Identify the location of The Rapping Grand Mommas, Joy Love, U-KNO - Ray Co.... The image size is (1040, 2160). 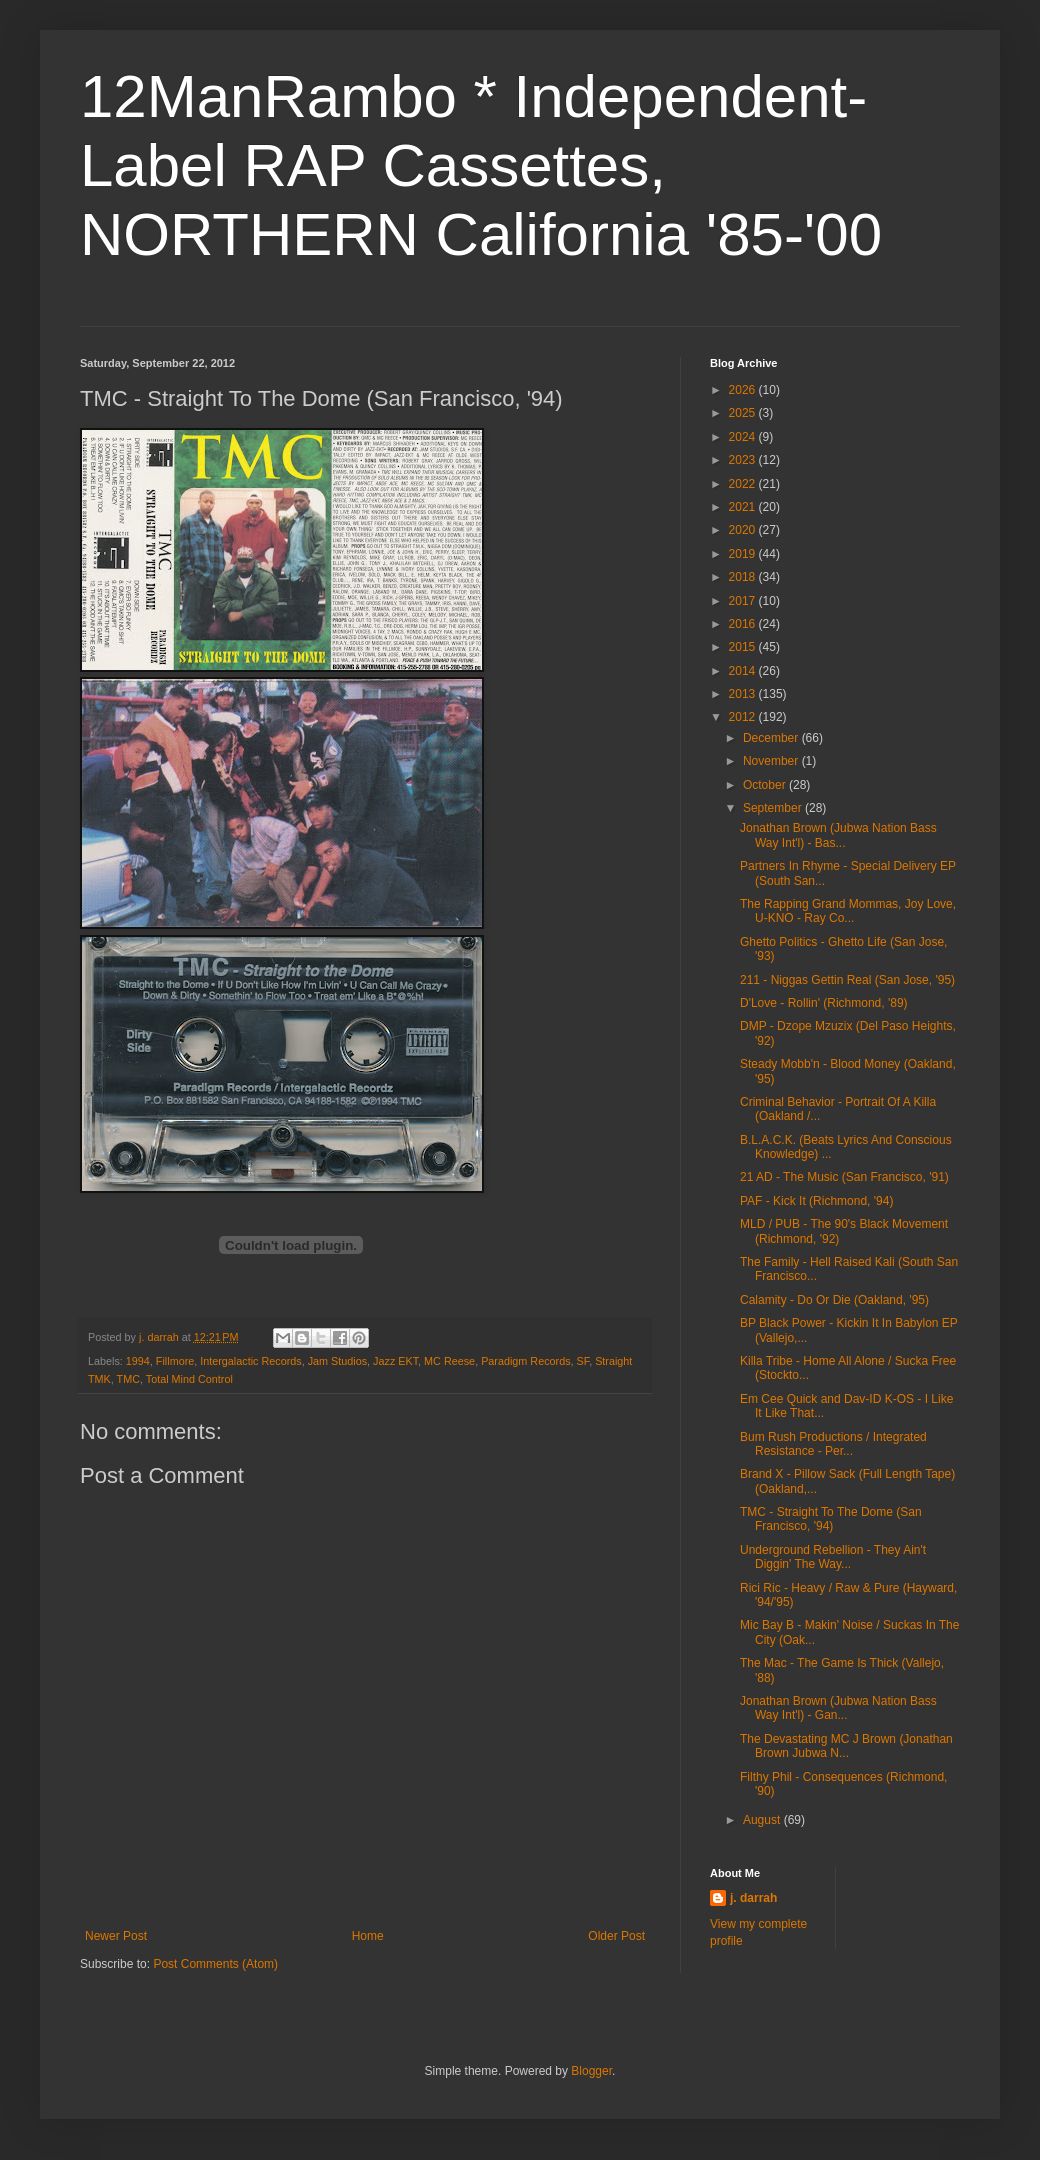
(848, 911).